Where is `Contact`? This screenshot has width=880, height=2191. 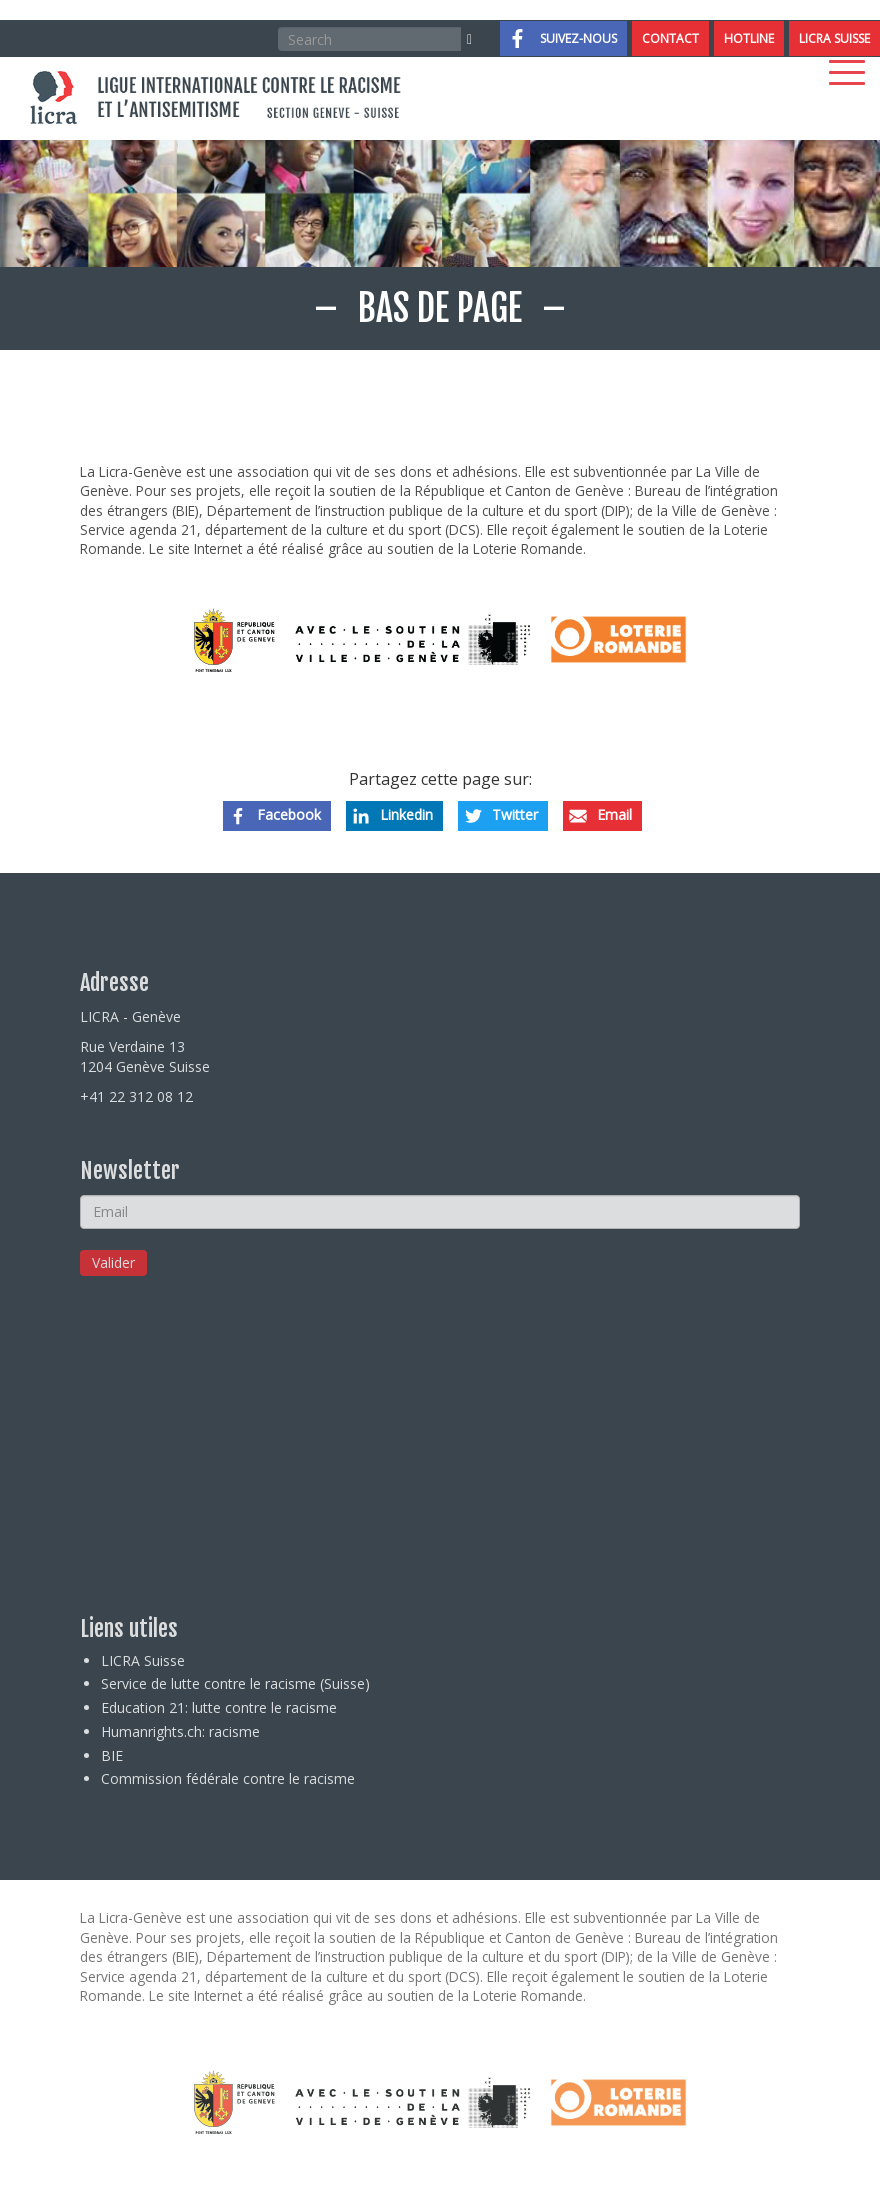
Contact is located at coordinates (670, 38).